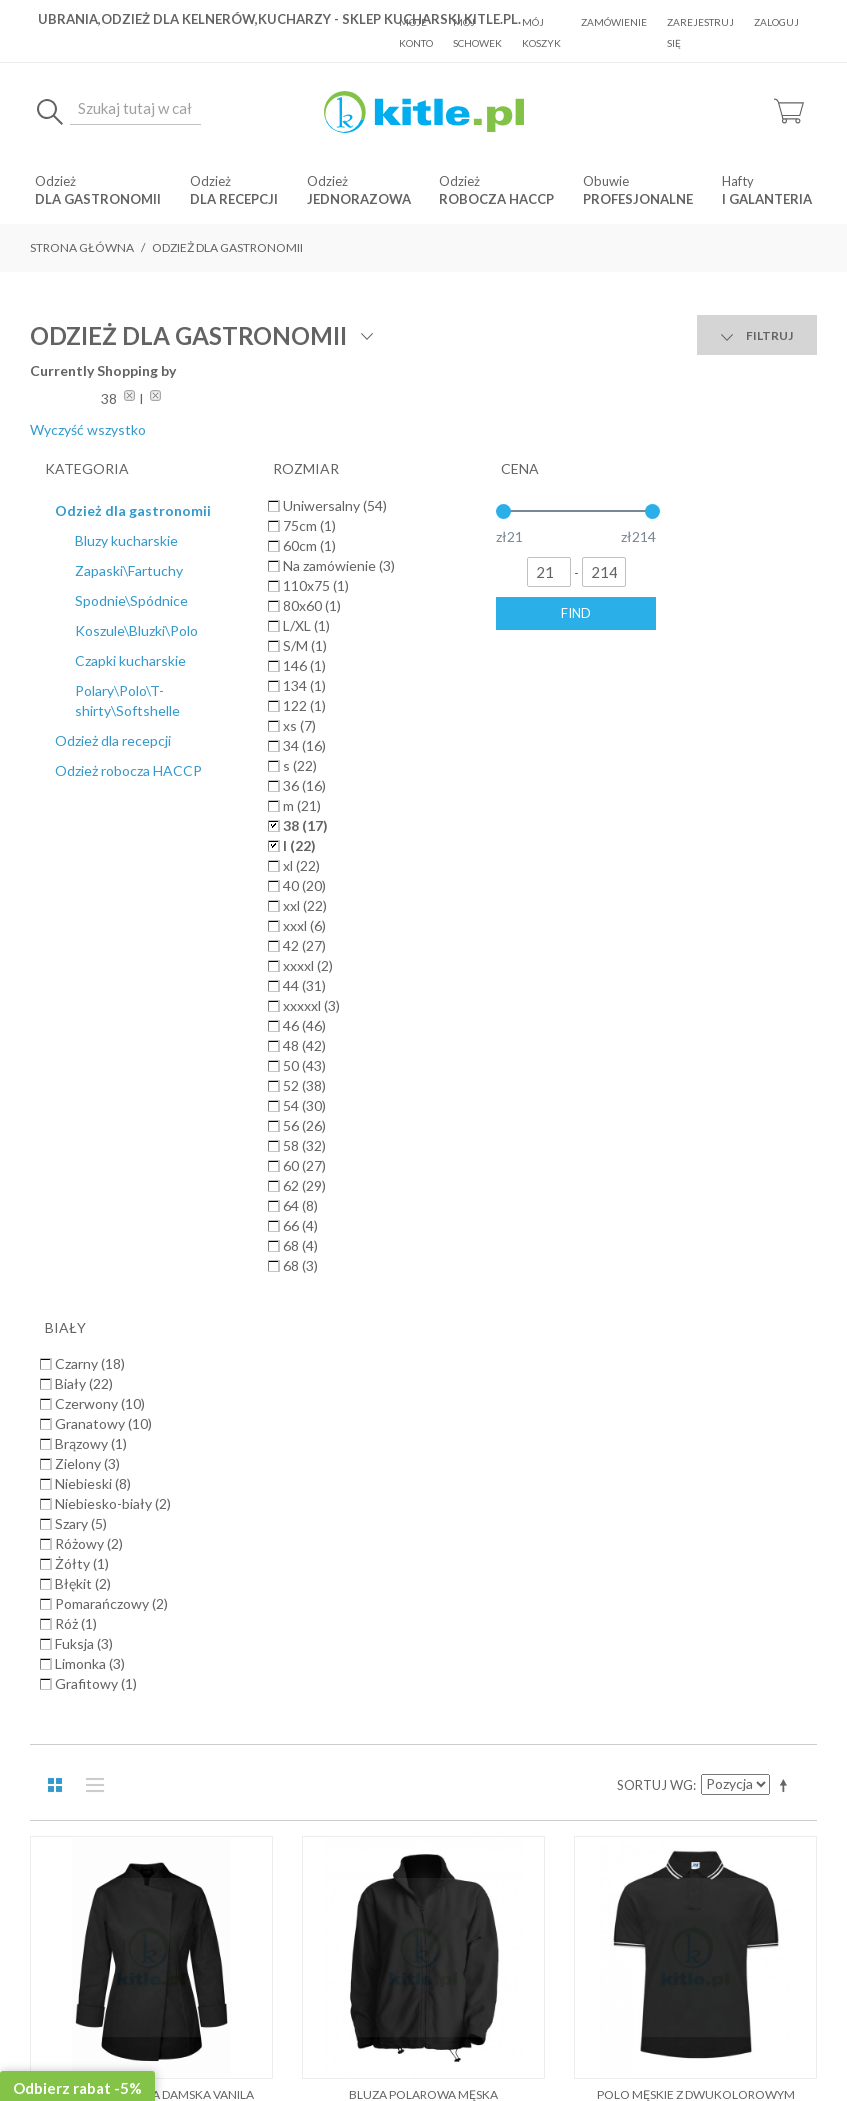  What do you see at coordinates (218, 1515) in the screenshot?
I see `O Nas` at bounding box center [218, 1515].